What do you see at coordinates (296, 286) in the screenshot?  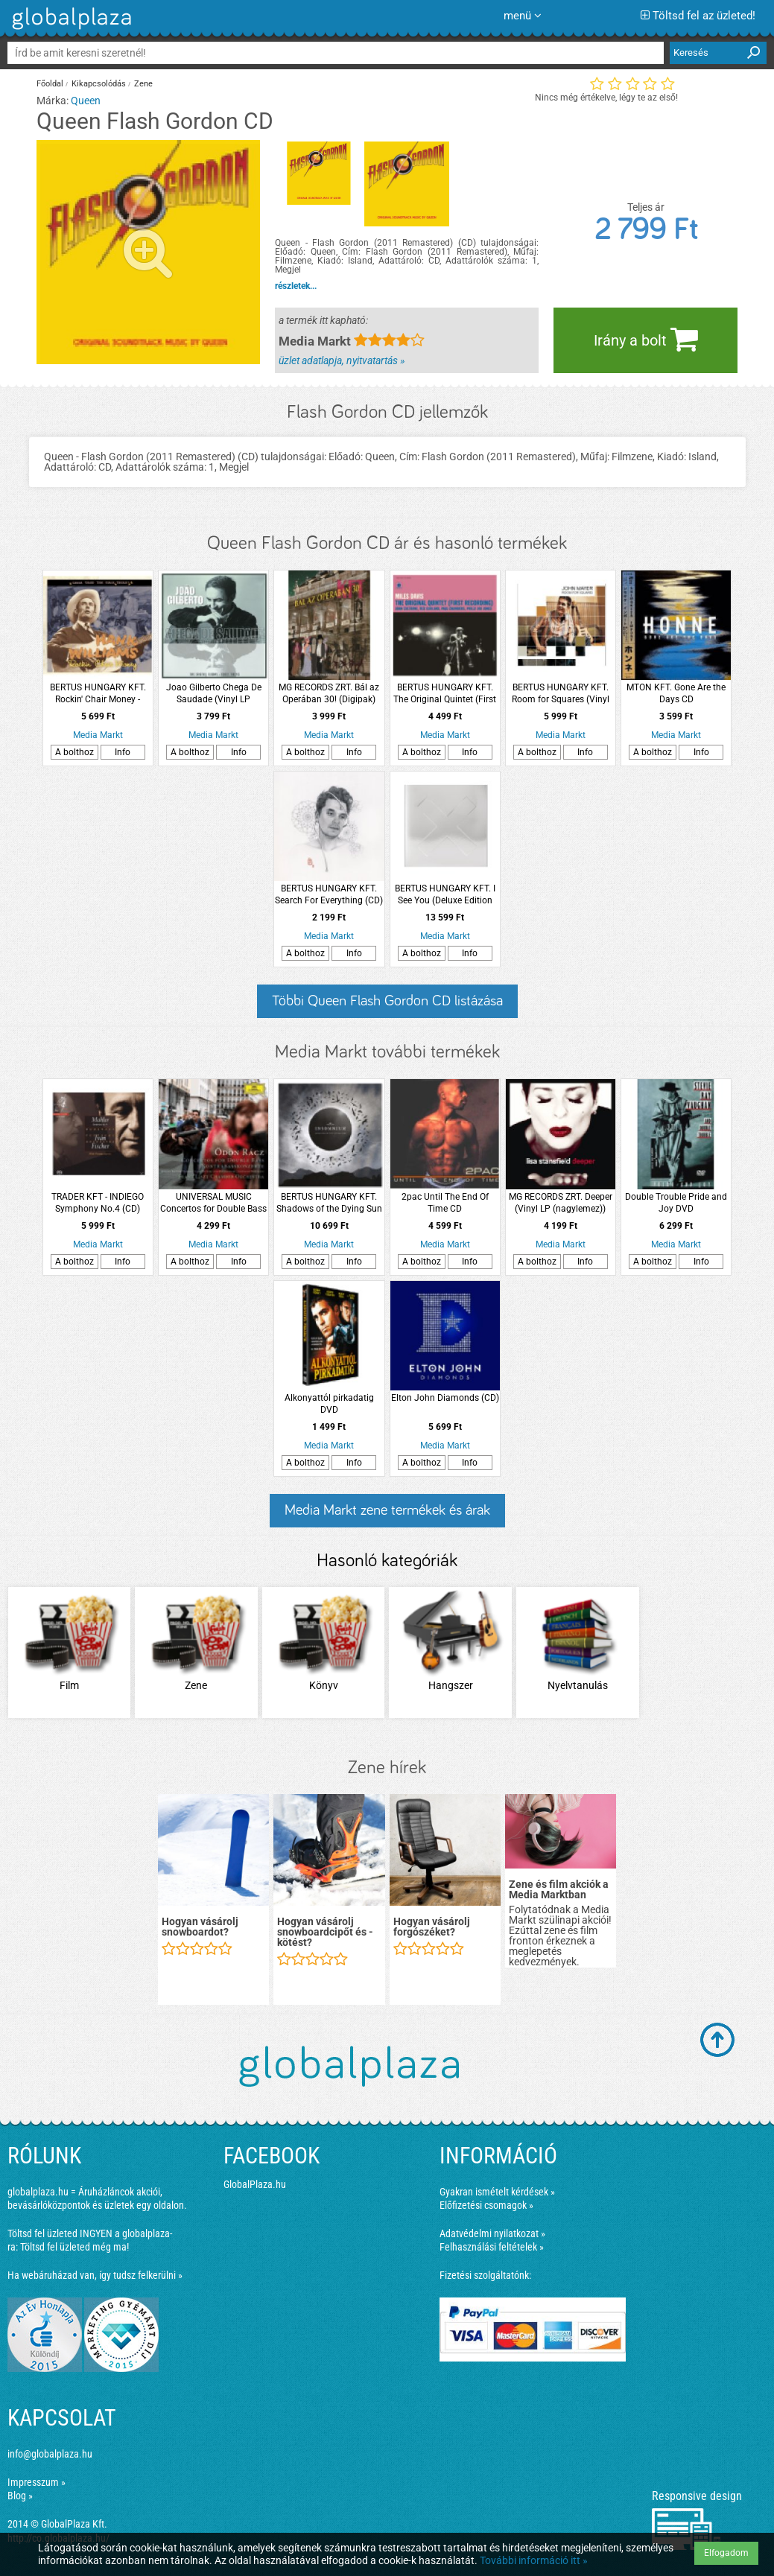 I see `részletek...` at bounding box center [296, 286].